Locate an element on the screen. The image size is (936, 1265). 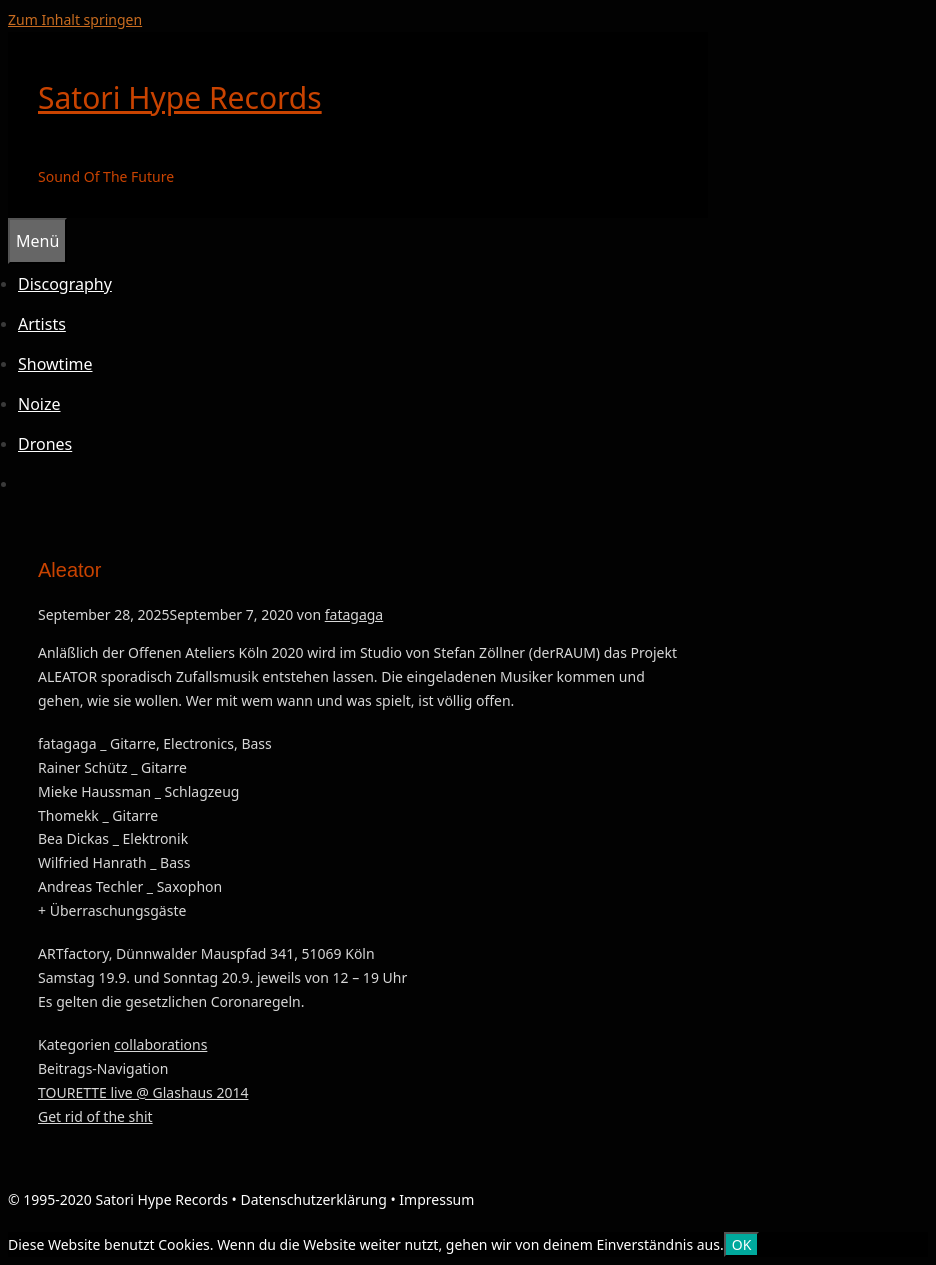
collaborations is located at coordinates (160, 1044).